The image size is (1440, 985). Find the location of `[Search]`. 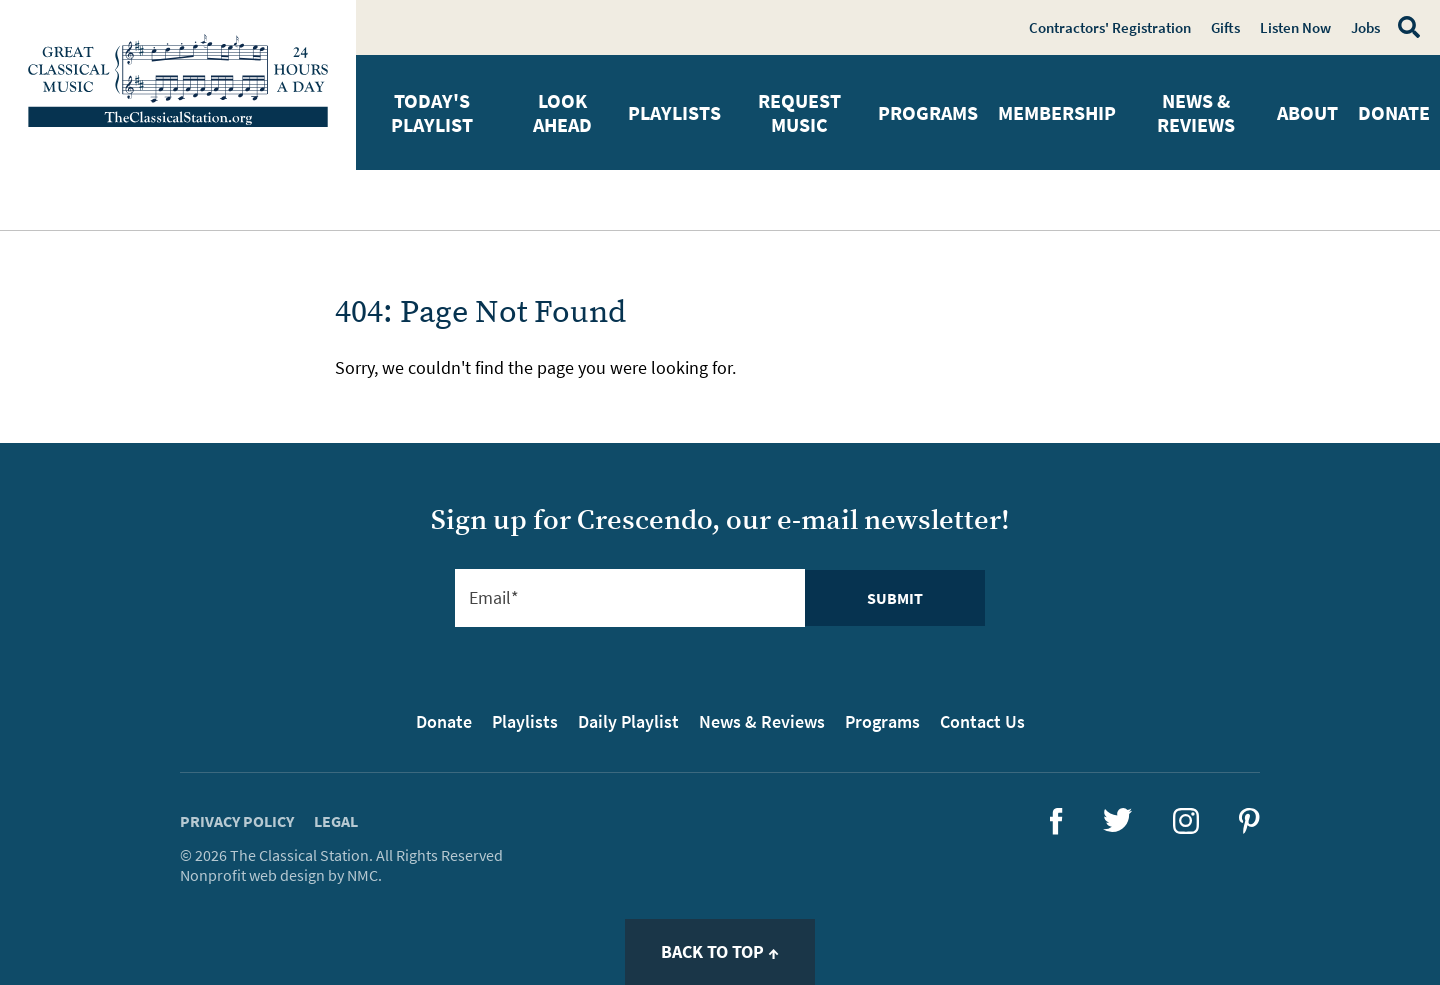

[Search] is located at coordinates (1405, 27).